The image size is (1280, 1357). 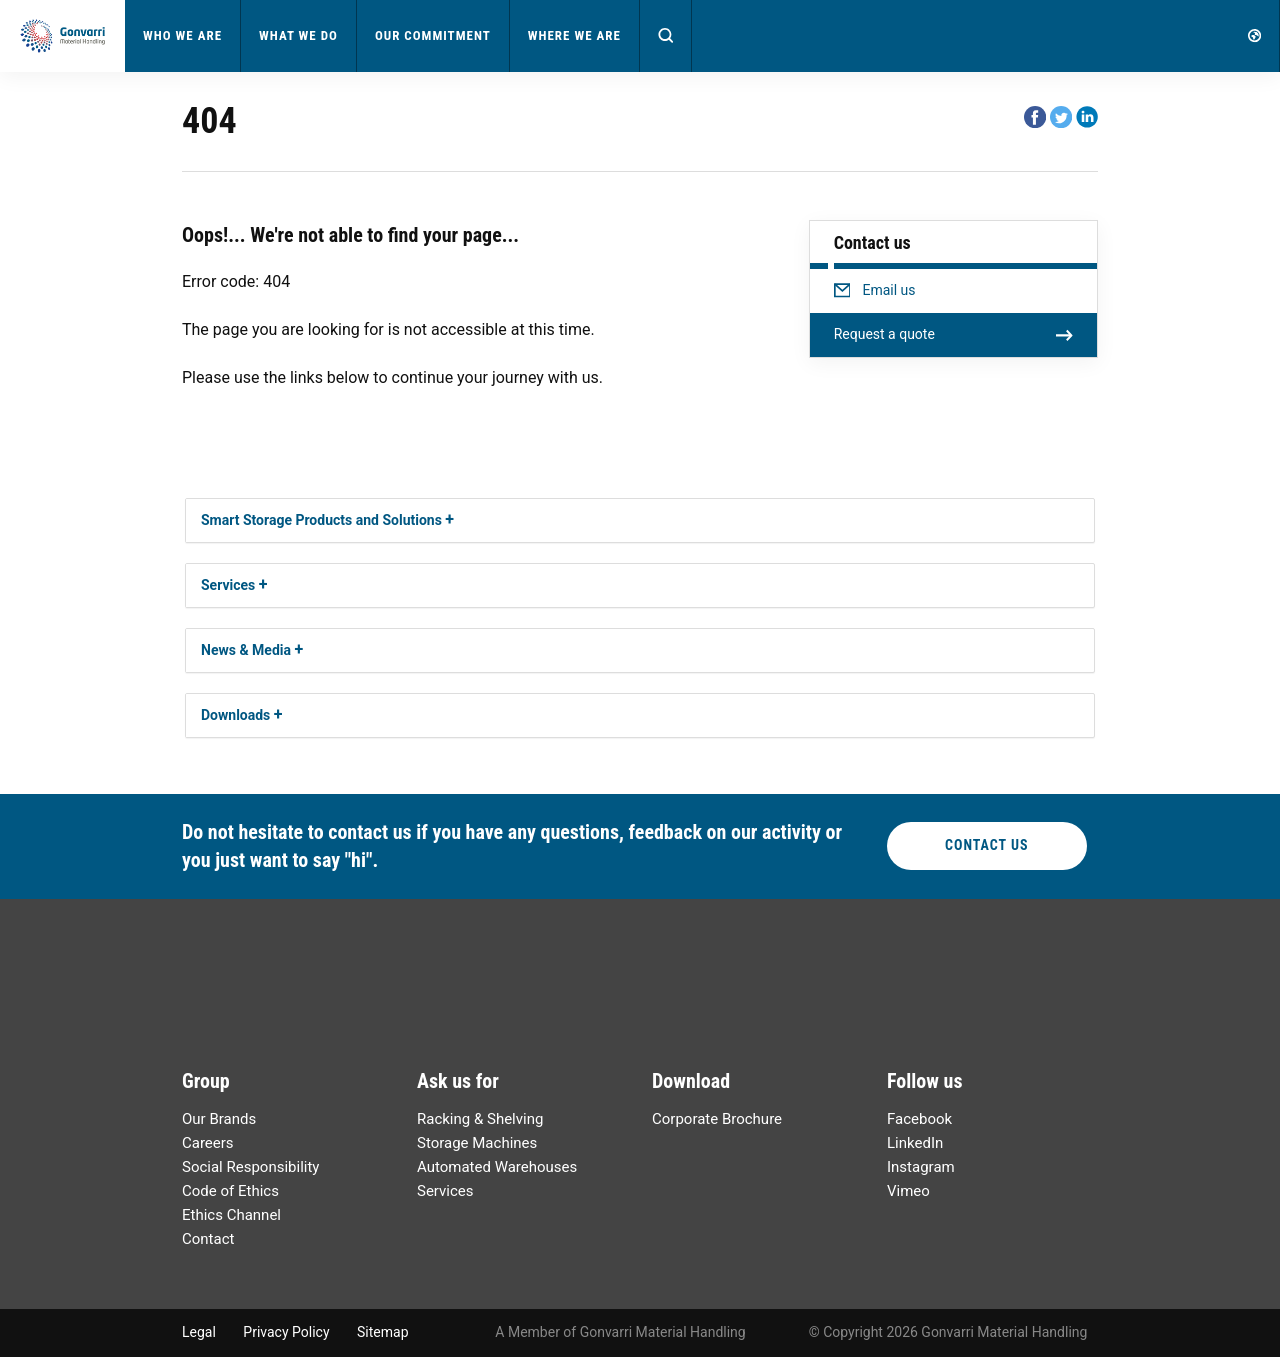 I want to click on Careers, so click(x=208, y=1143).